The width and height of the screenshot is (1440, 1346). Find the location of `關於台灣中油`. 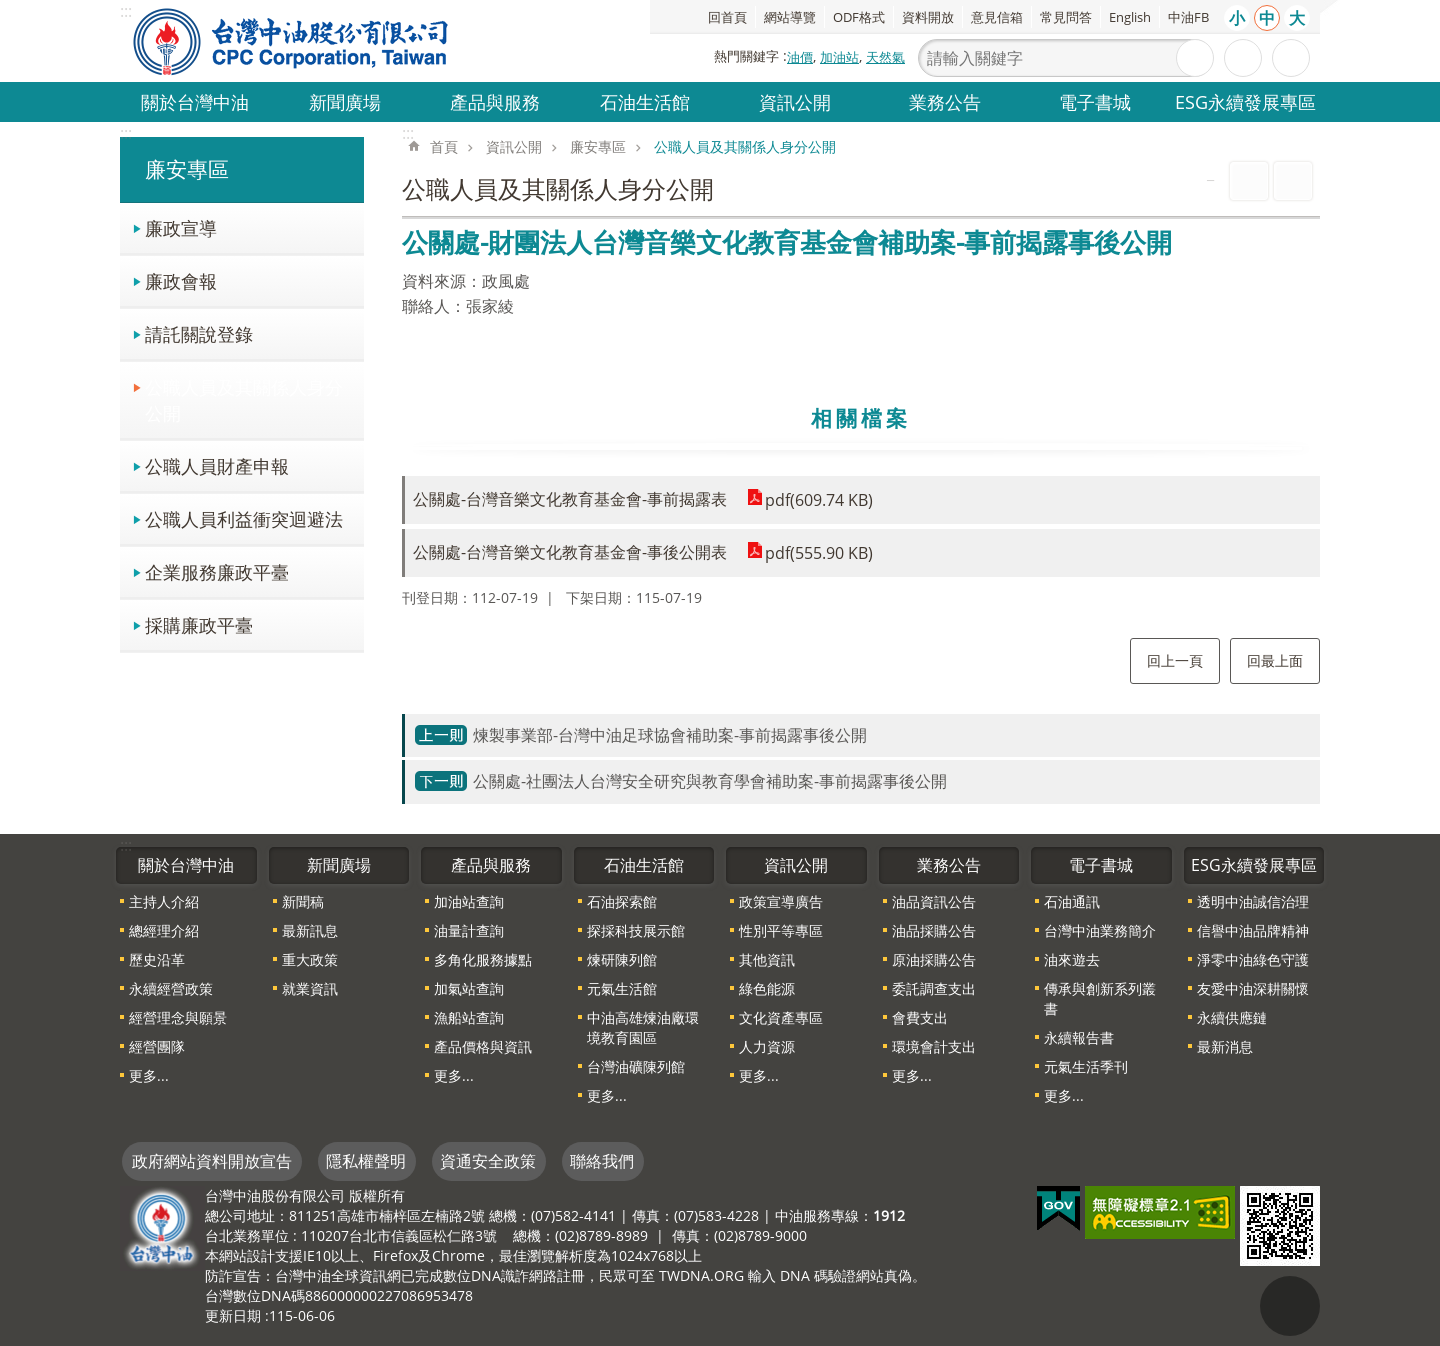

關於台灣中油 is located at coordinates (195, 101).